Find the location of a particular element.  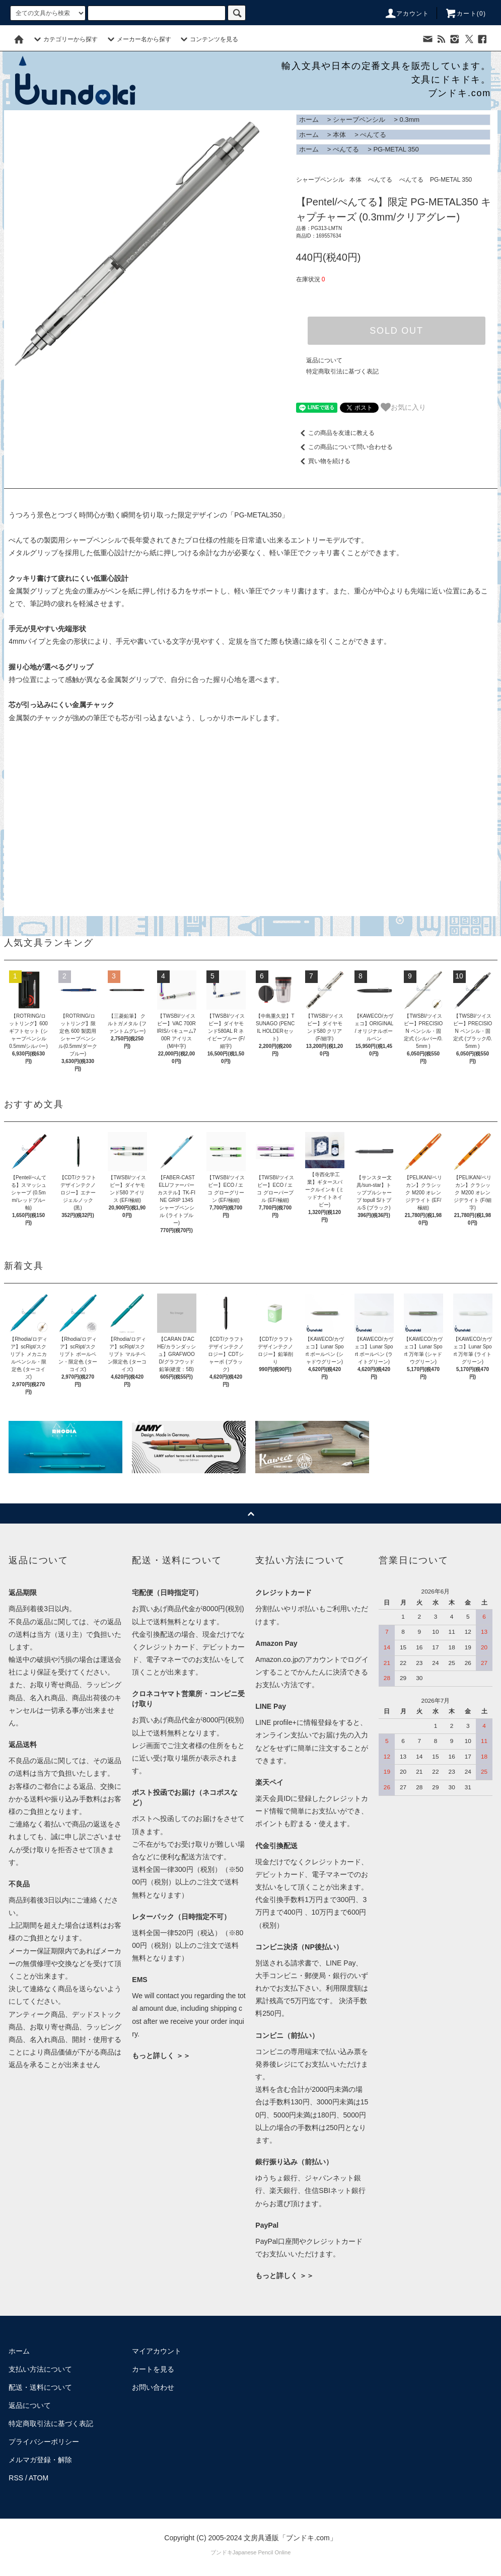

マイアカウント is located at coordinates (156, 2351).